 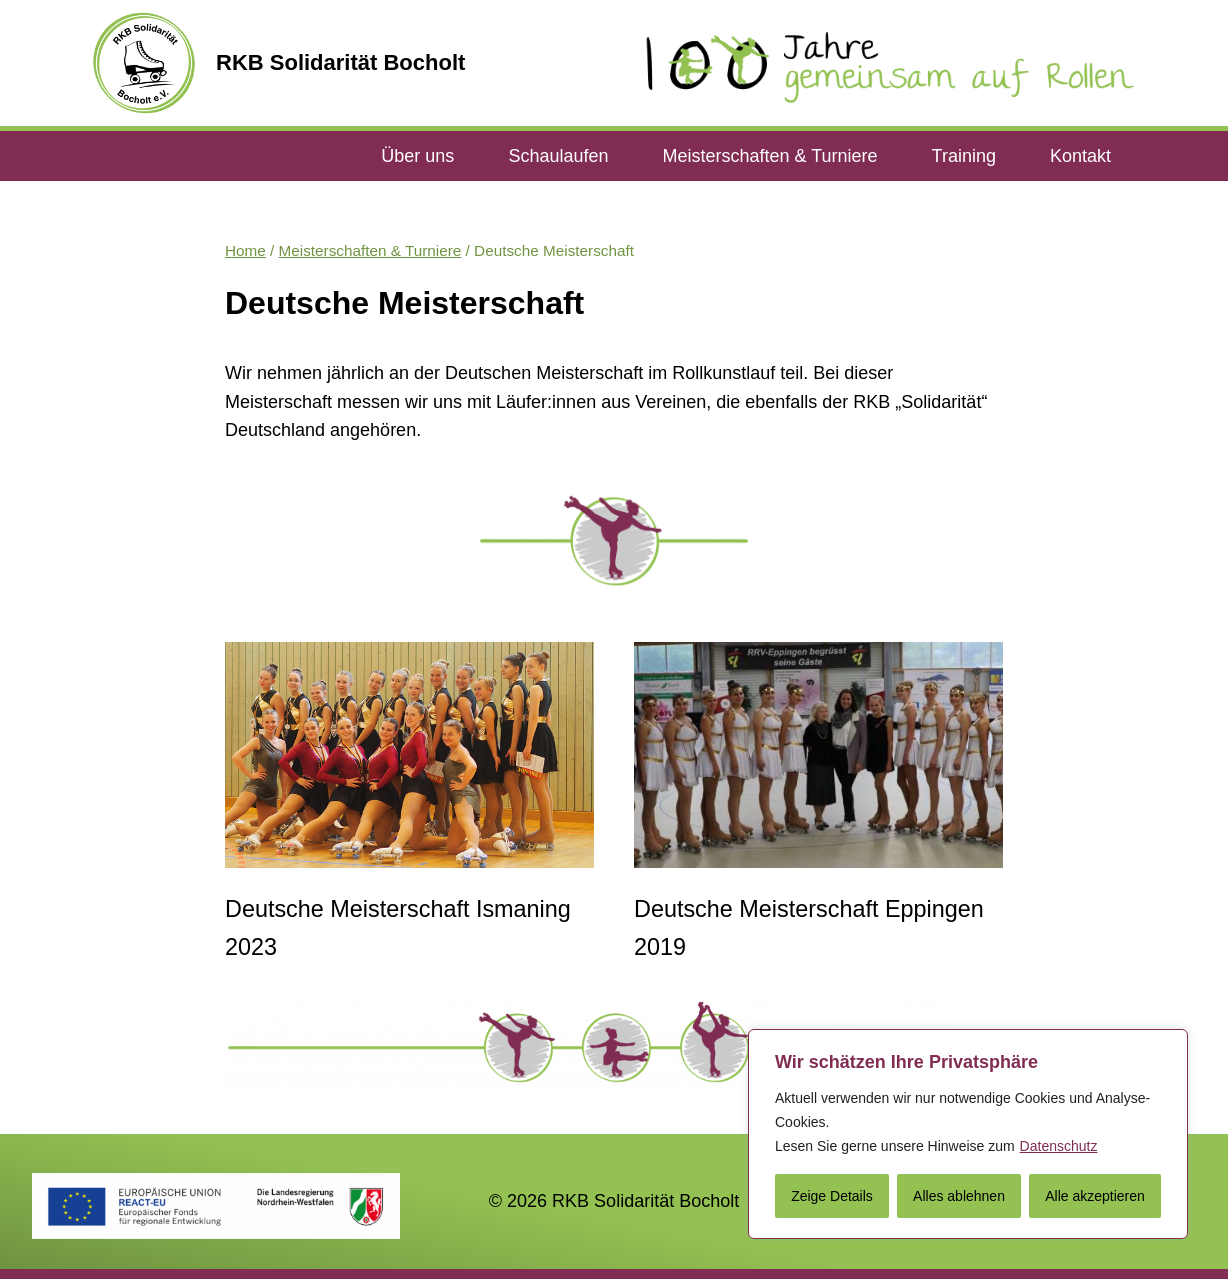 What do you see at coordinates (558, 156) in the screenshot?
I see `Schaulaufen` at bounding box center [558, 156].